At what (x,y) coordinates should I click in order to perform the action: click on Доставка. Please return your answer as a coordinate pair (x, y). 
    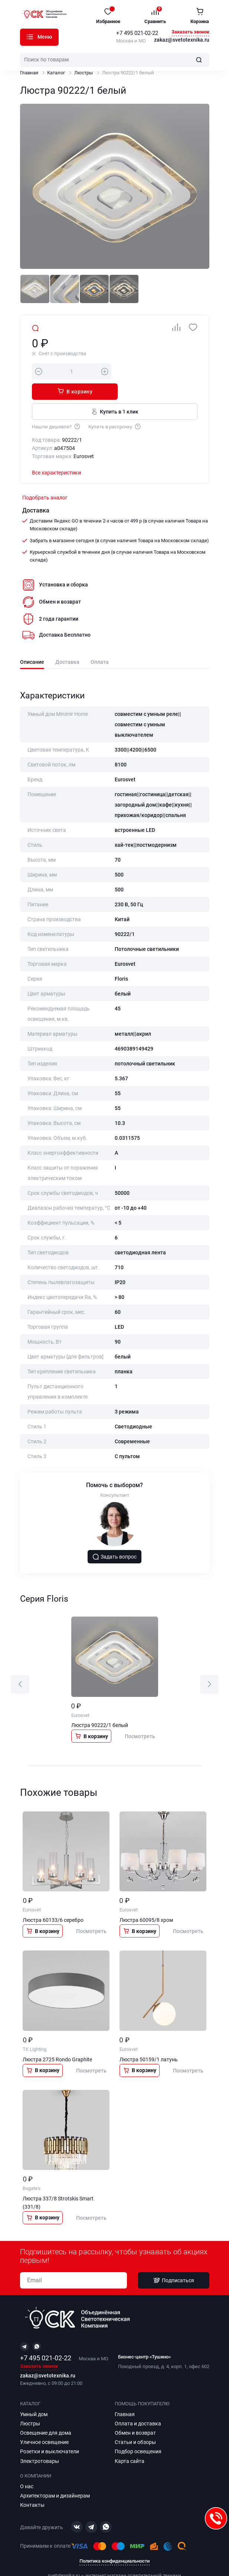
    Looking at the image, I should click on (67, 642).